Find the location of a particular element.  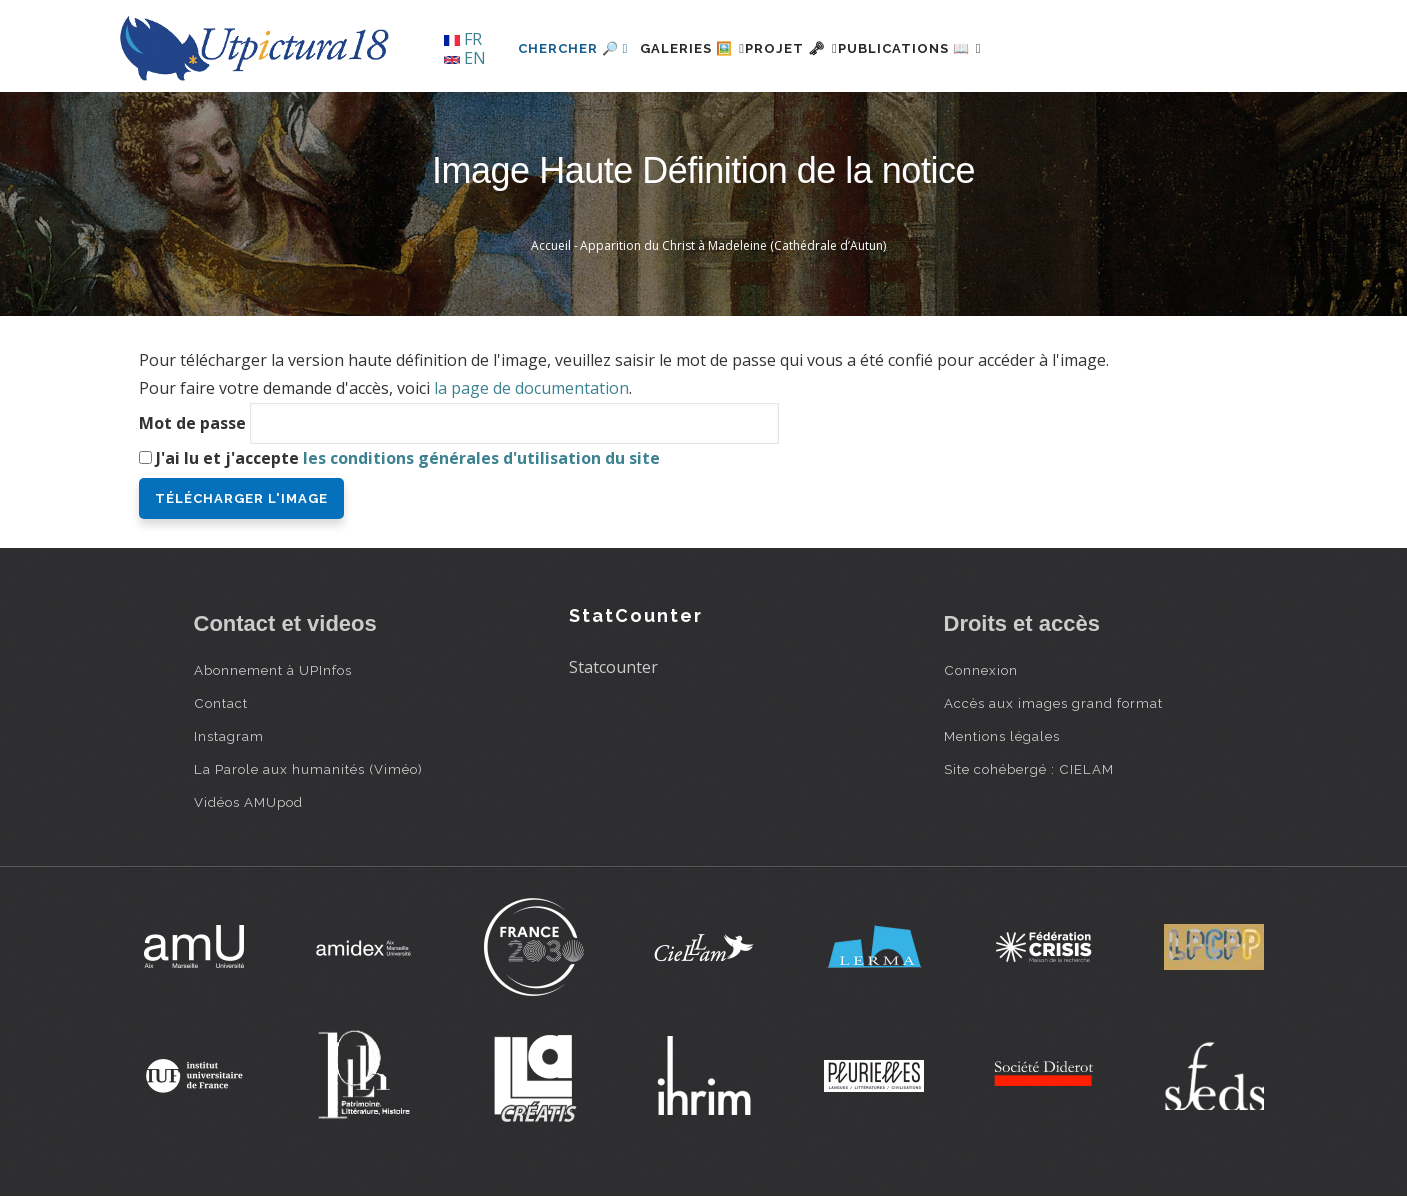

Accès aux images grand format is located at coordinates (1053, 703).